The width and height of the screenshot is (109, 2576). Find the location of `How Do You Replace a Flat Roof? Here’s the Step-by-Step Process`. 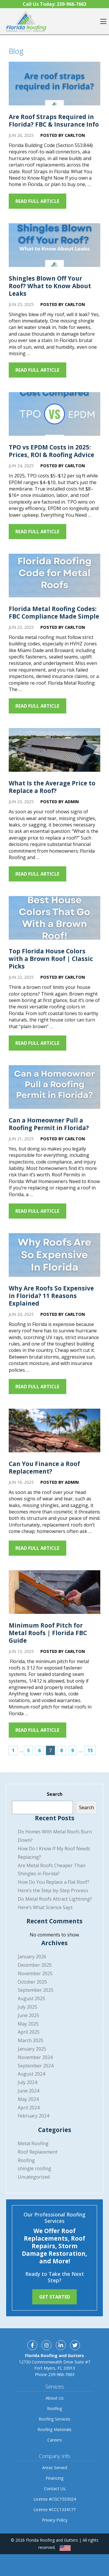

How Do You Replace a Flat Roof? Here’s the Step-by-Step Process is located at coordinates (53, 1886).